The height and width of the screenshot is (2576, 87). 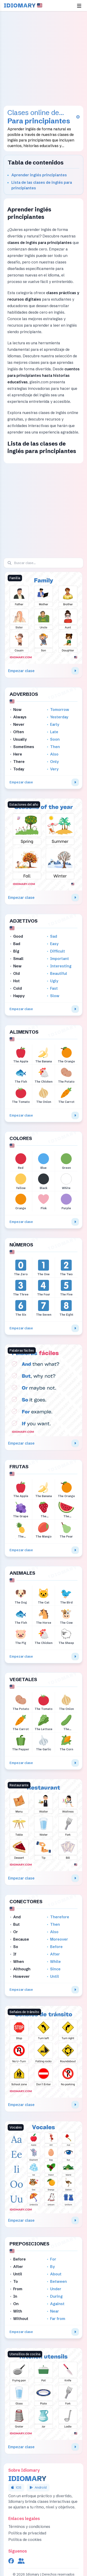 I want to click on Términos y condiciones, so click(x=29, y=2526).